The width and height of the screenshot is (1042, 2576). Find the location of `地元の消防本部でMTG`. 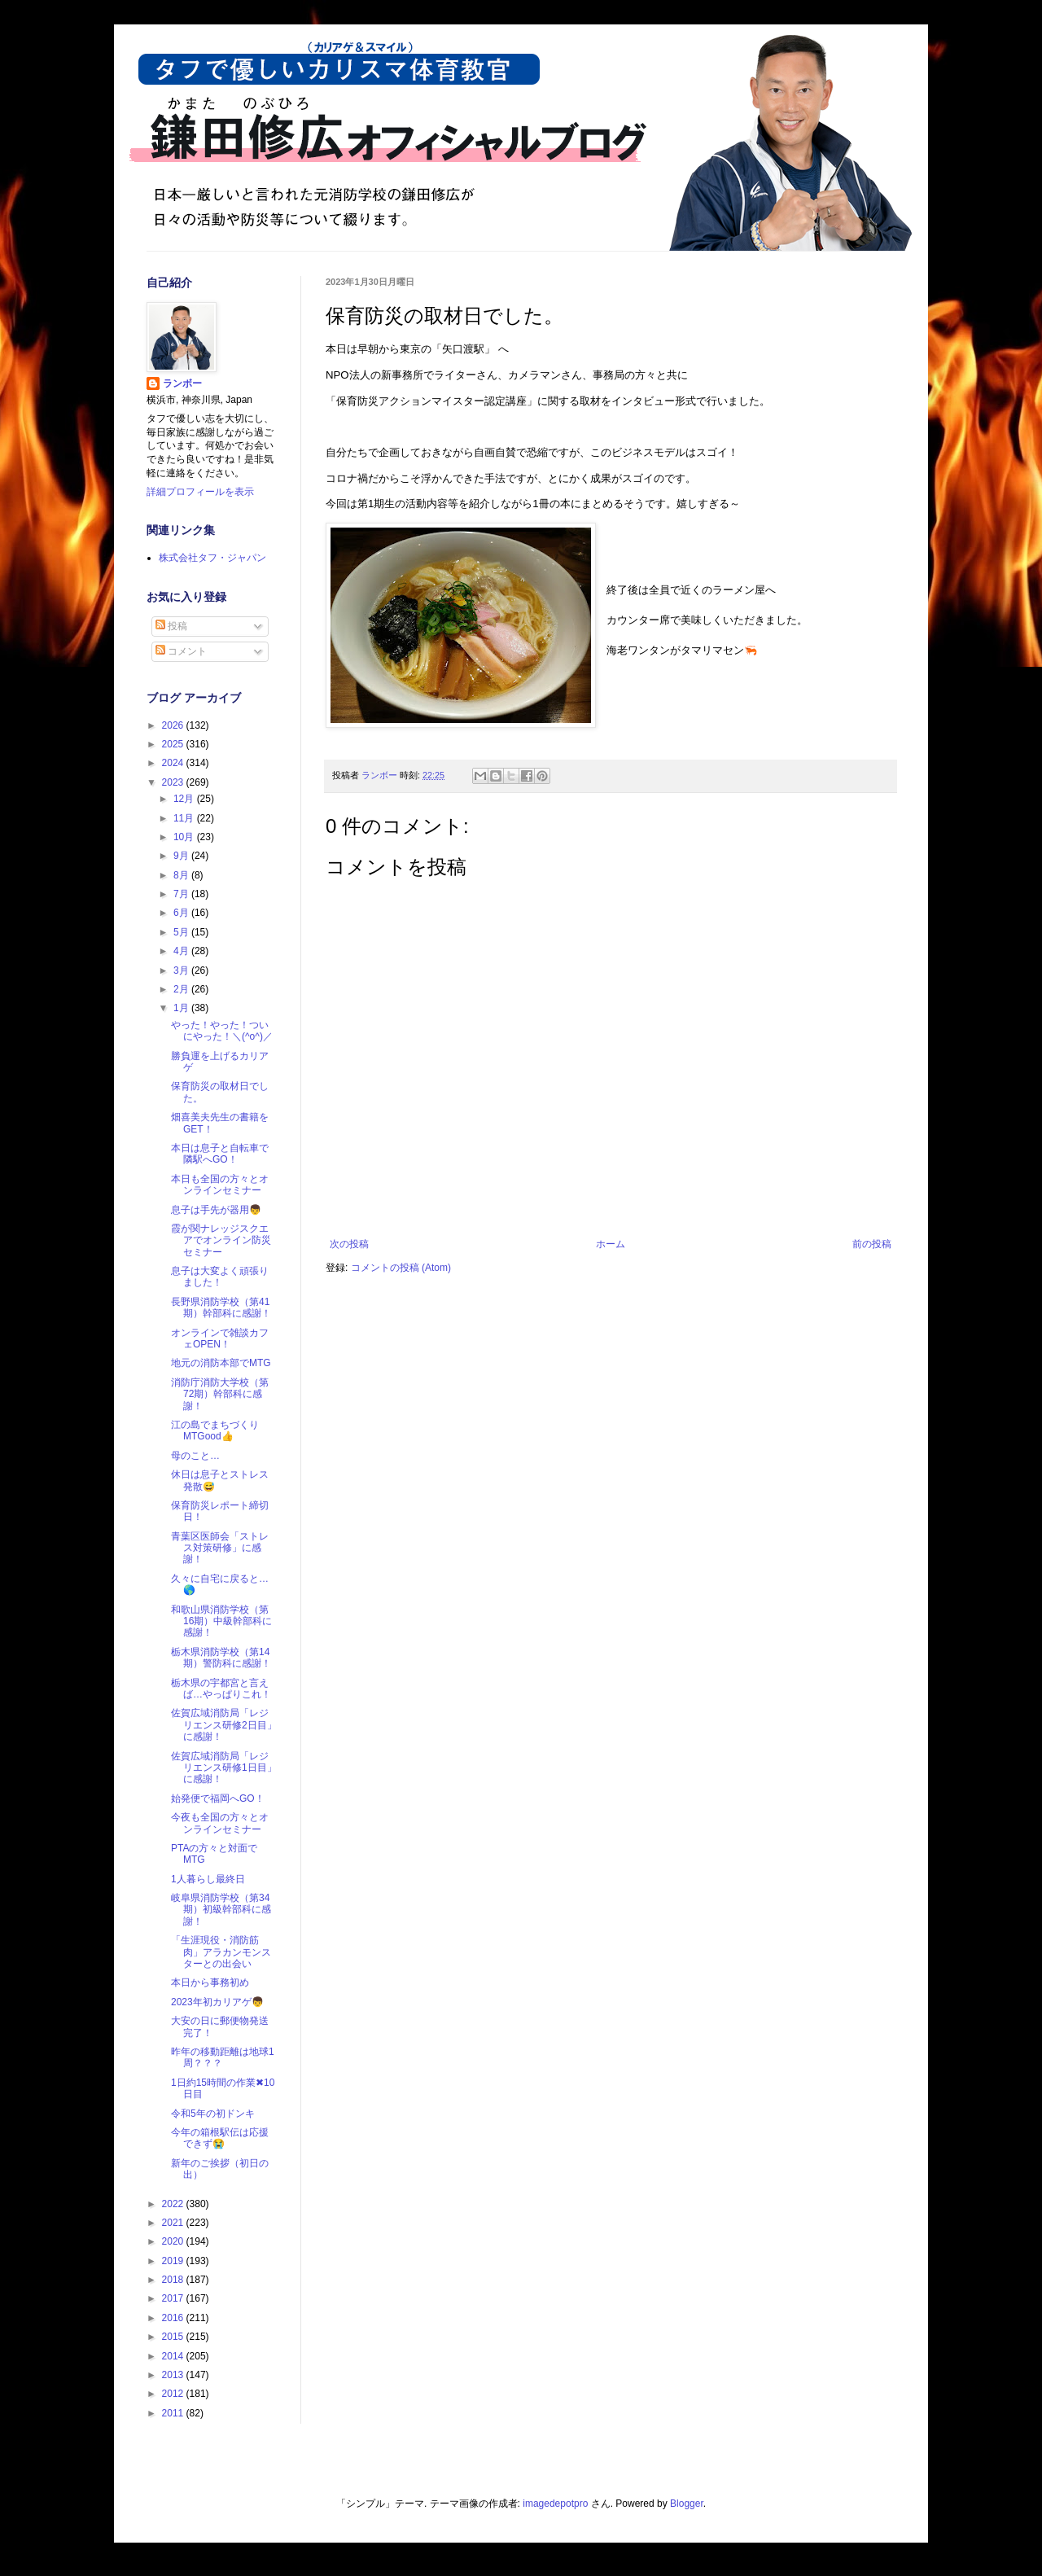

地元の消防本部でMTG is located at coordinates (221, 1363).